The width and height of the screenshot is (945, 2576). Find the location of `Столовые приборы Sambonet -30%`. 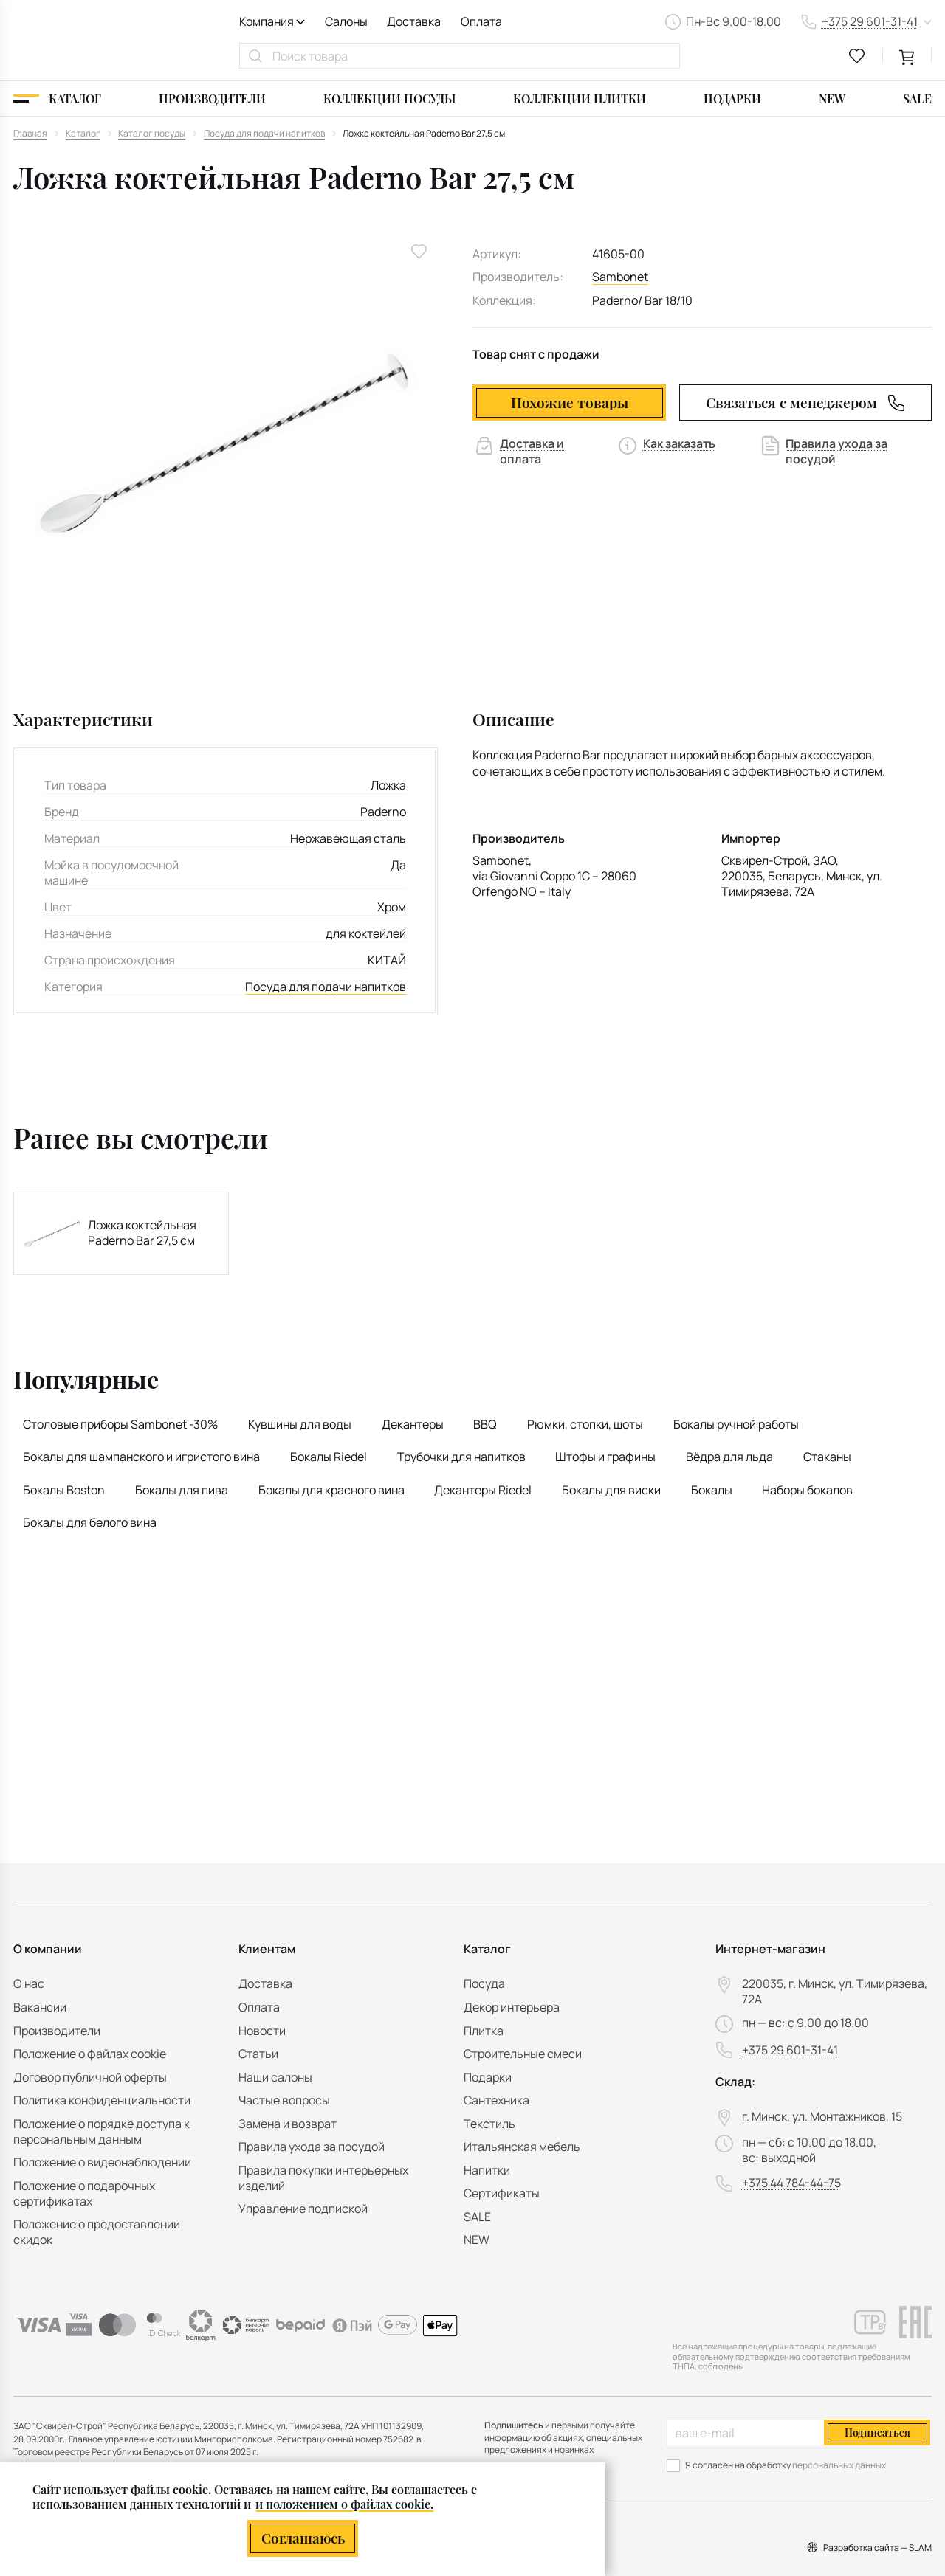

Столовые приборы Sambonet -30% is located at coordinates (120, 1424).